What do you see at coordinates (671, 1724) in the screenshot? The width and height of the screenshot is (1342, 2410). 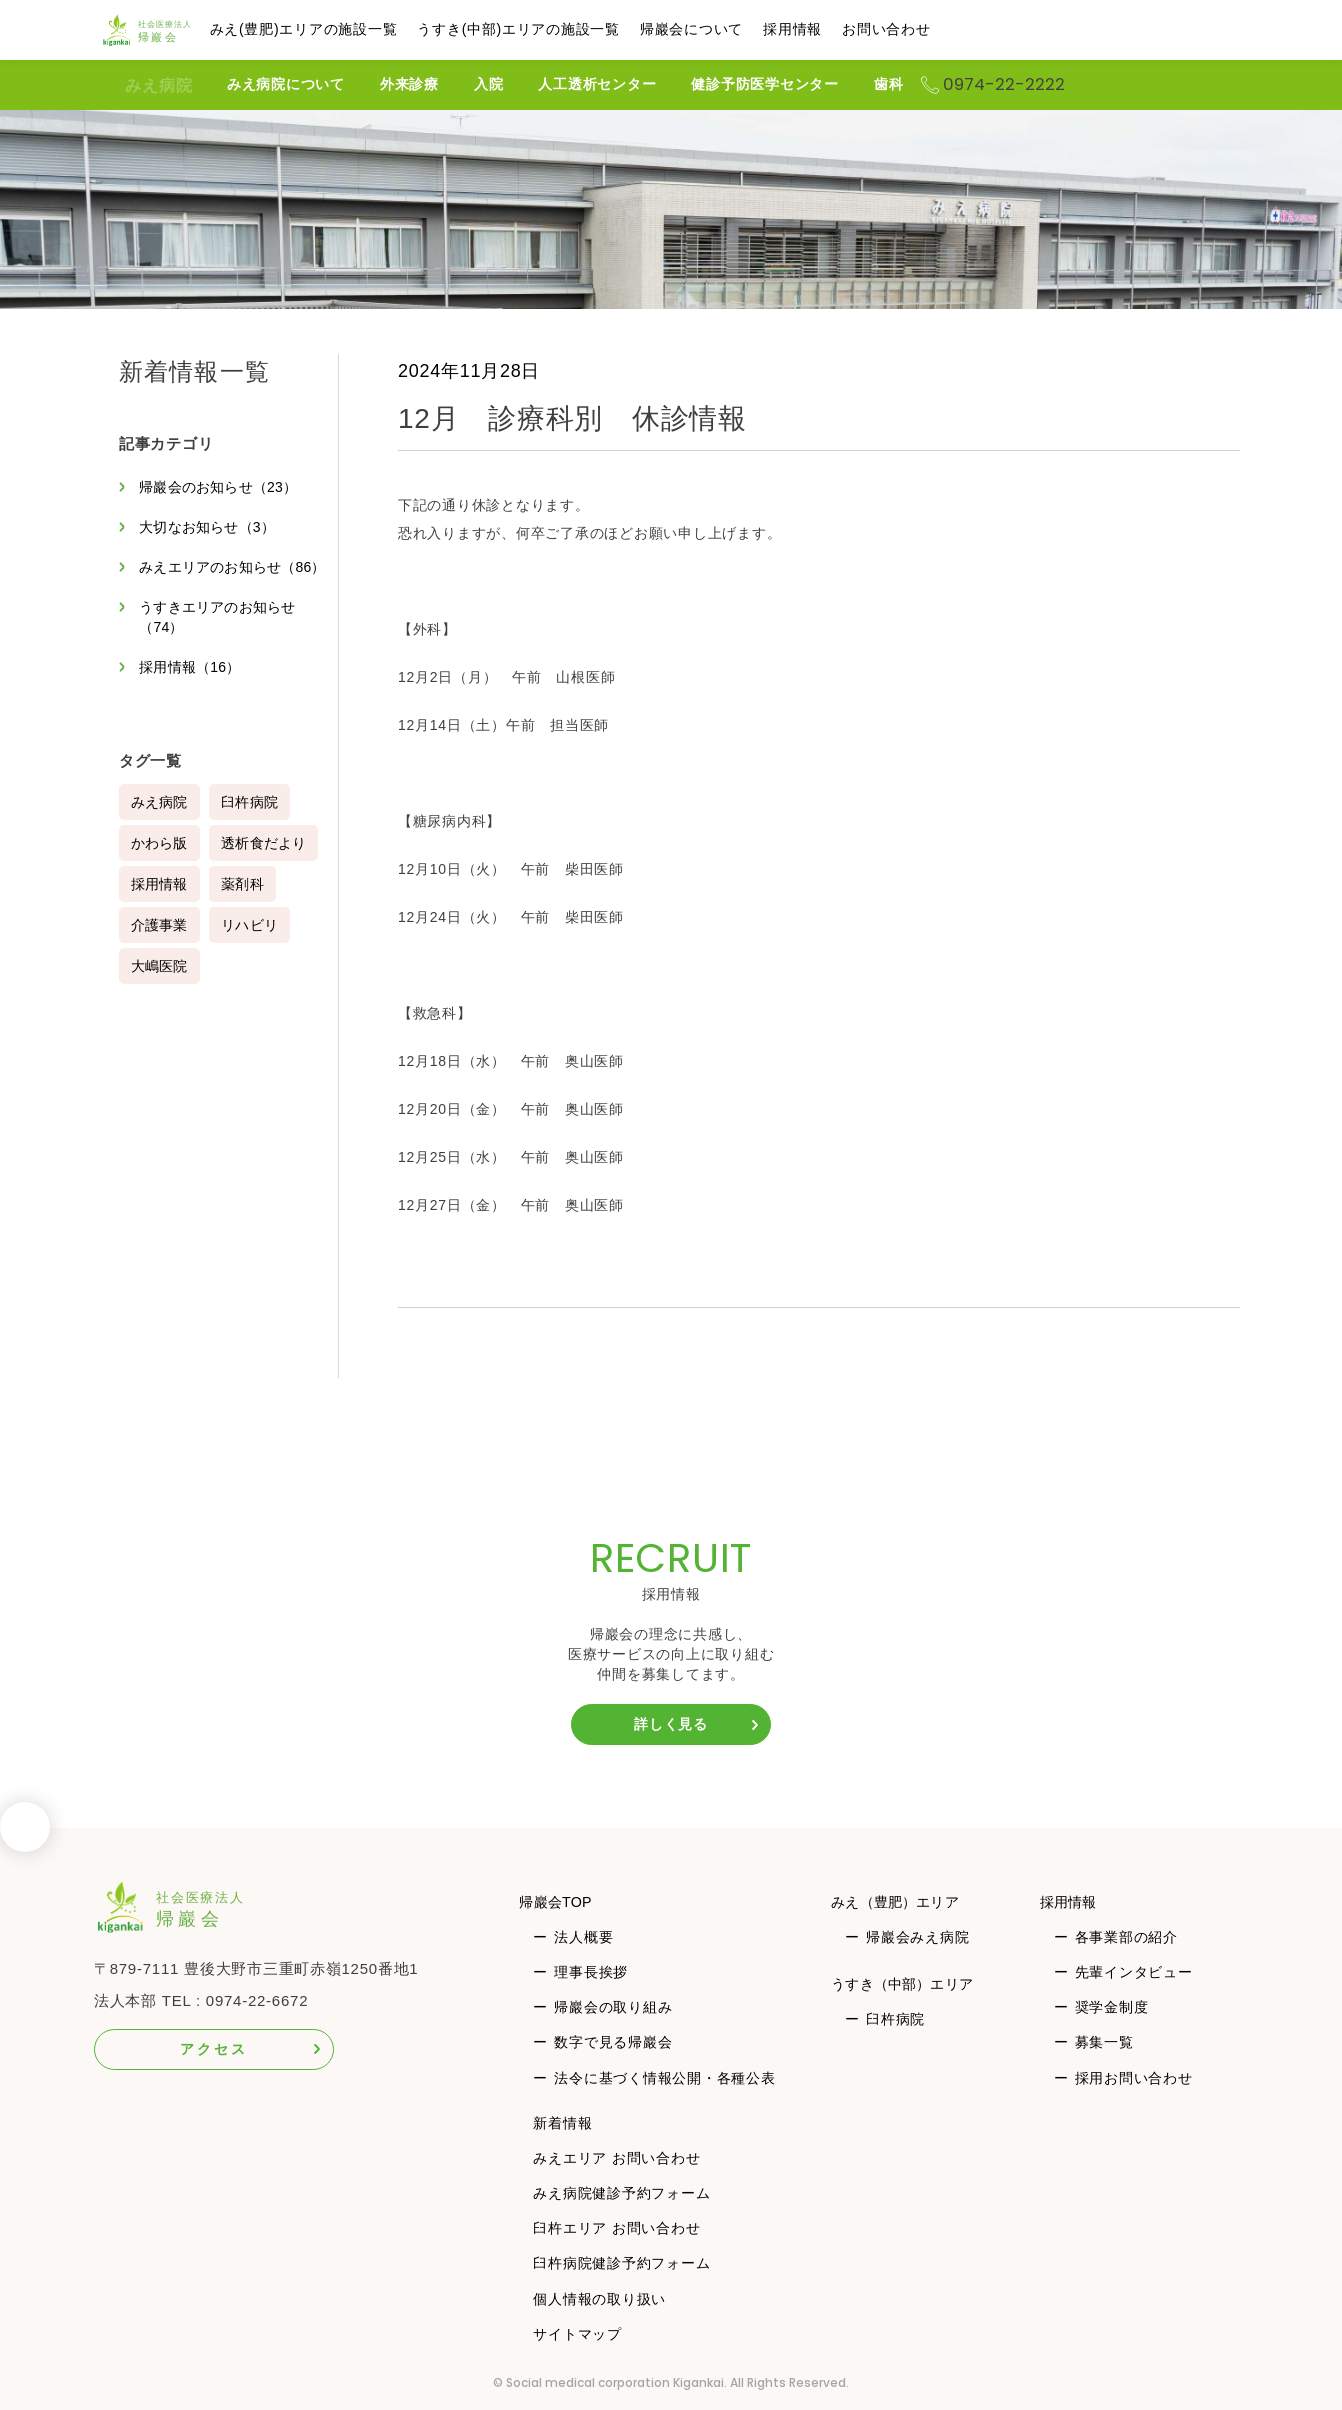 I see `詳しく見る` at bounding box center [671, 1724].